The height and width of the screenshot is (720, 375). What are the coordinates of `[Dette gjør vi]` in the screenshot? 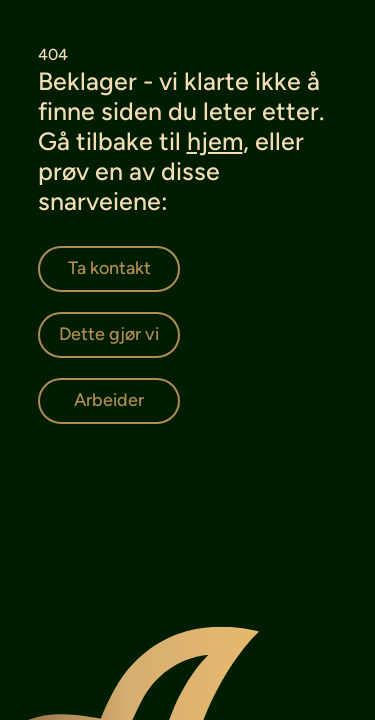 It's located at (109, 335).